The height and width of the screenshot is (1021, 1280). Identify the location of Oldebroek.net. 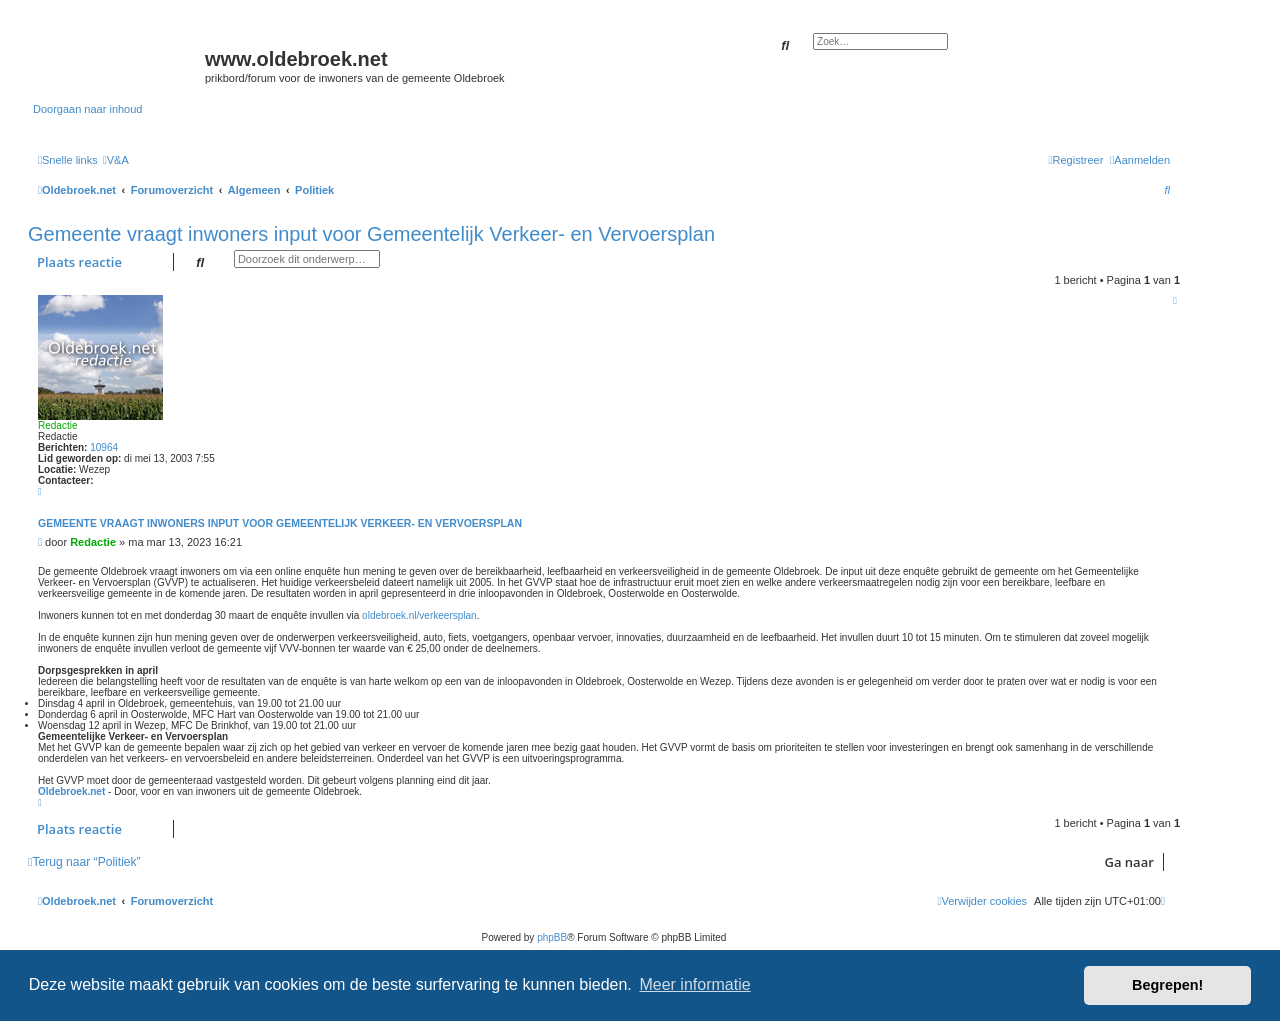
(71, 791).